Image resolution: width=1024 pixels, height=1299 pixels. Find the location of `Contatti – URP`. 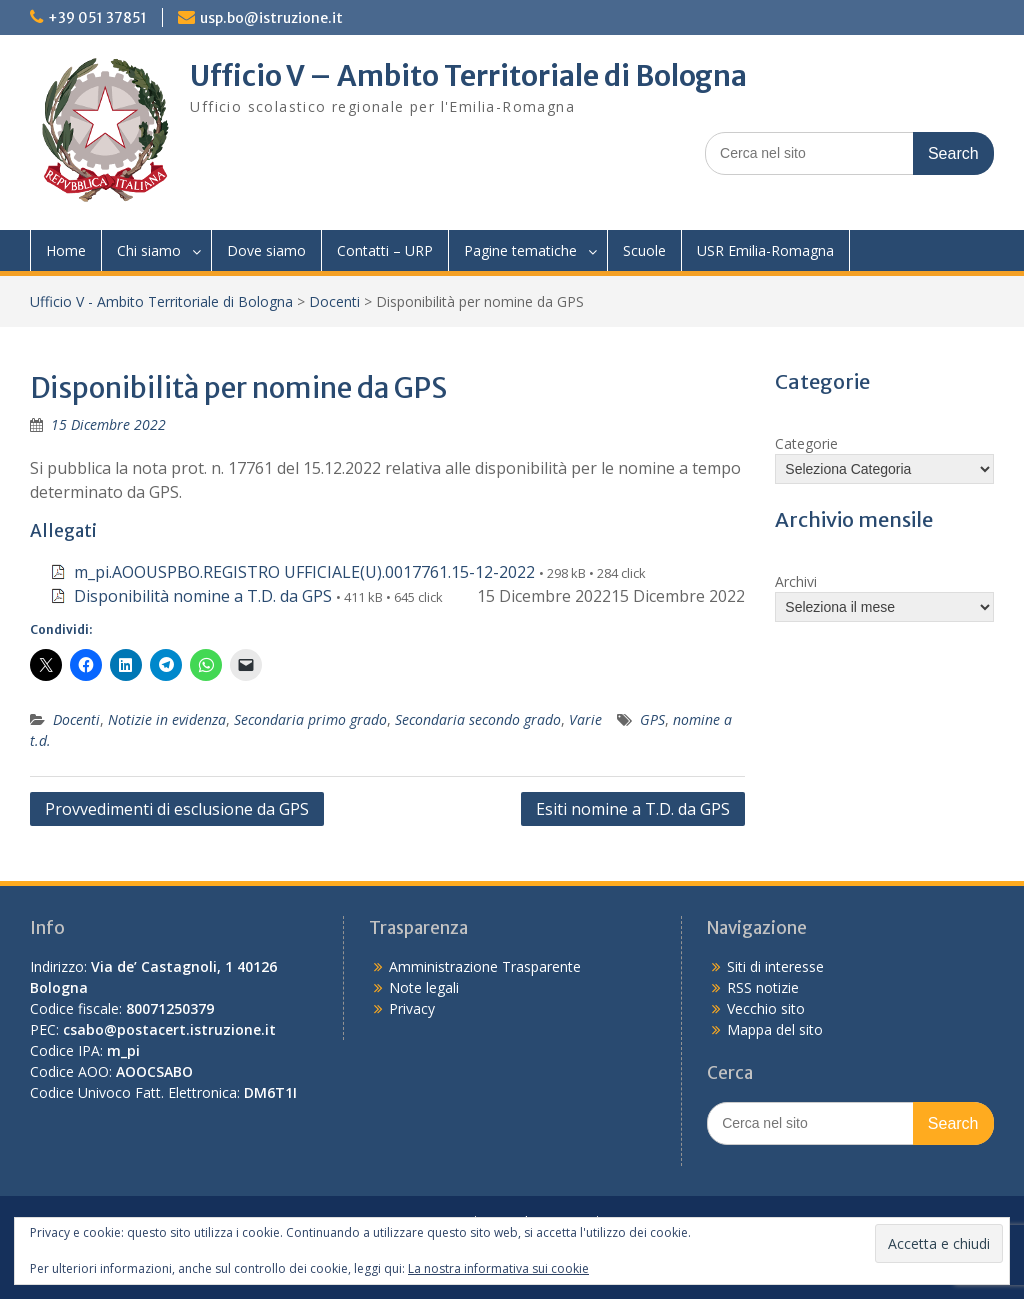

Contatti – URP is located at coordinates (385, 250).